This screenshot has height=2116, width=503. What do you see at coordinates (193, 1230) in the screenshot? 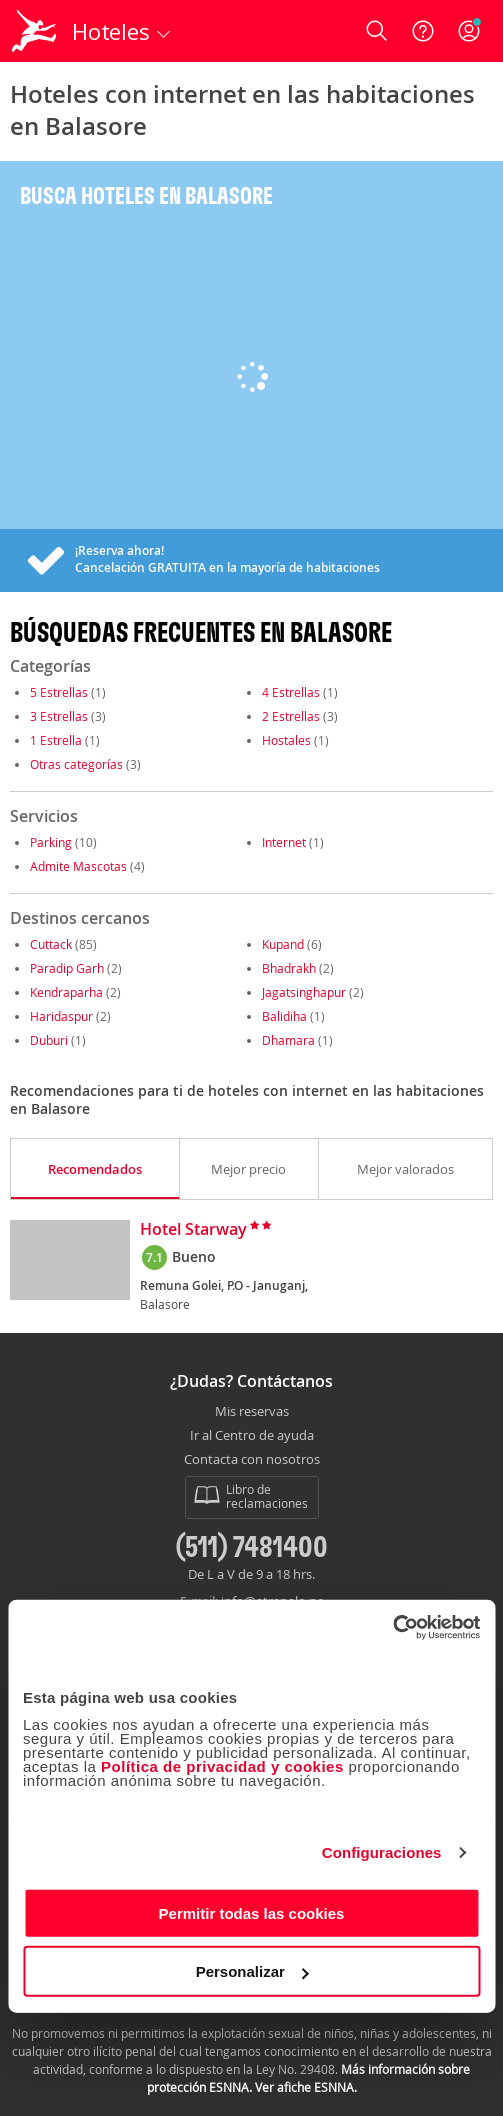
I see `Hotel Starway` at bounding box center [193, 1230].